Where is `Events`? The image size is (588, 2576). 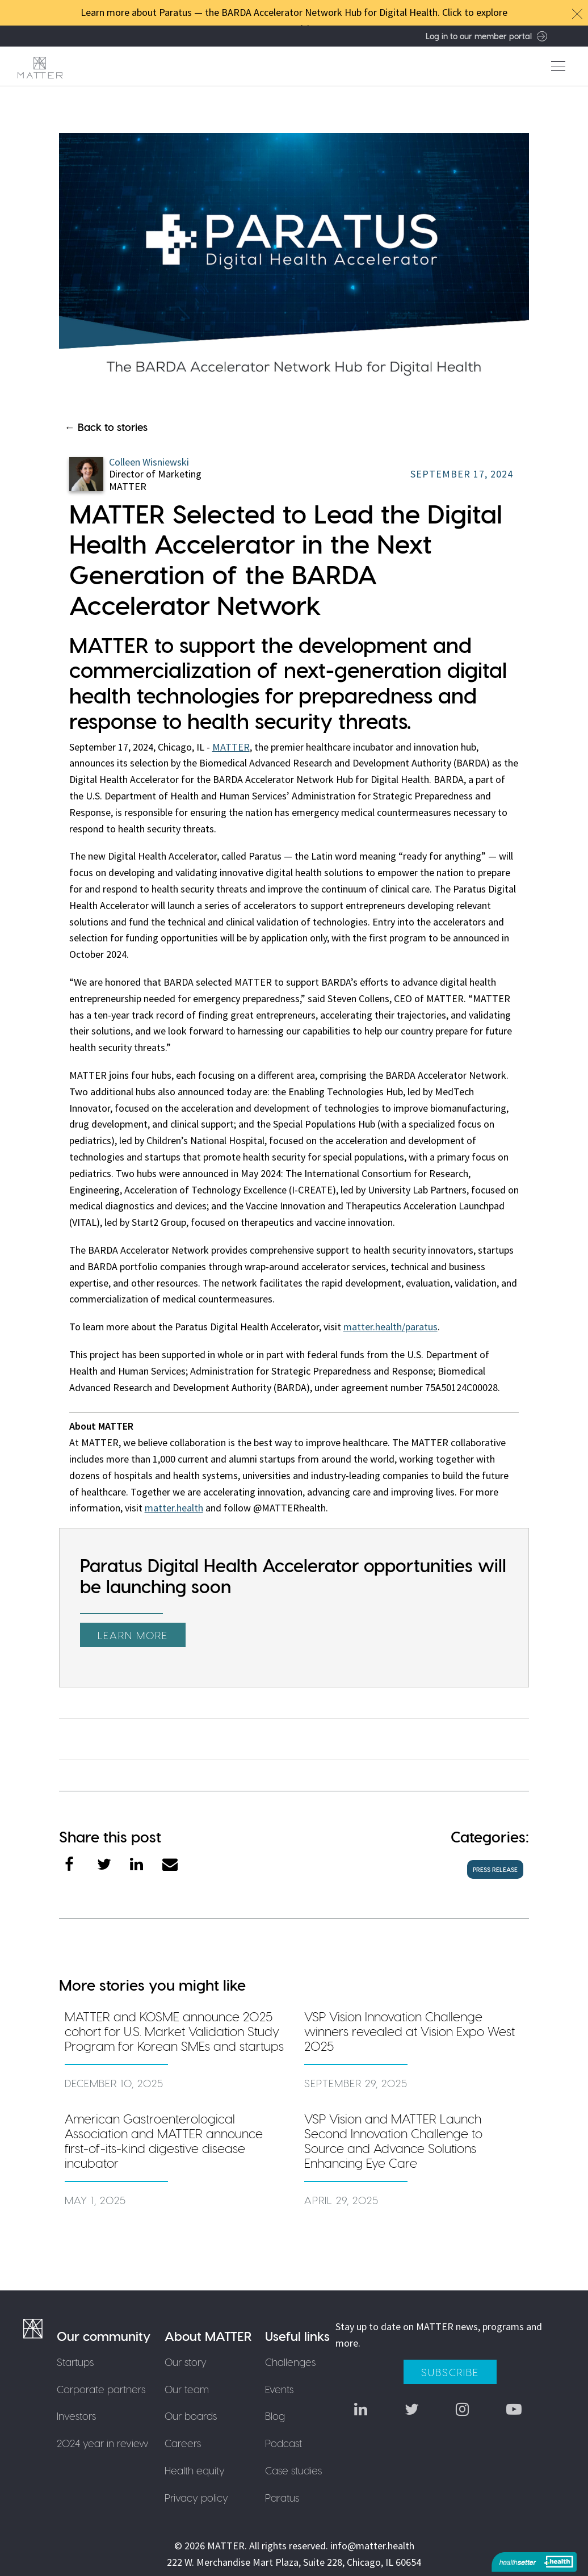
Events is located at coordinates (279, 2389).